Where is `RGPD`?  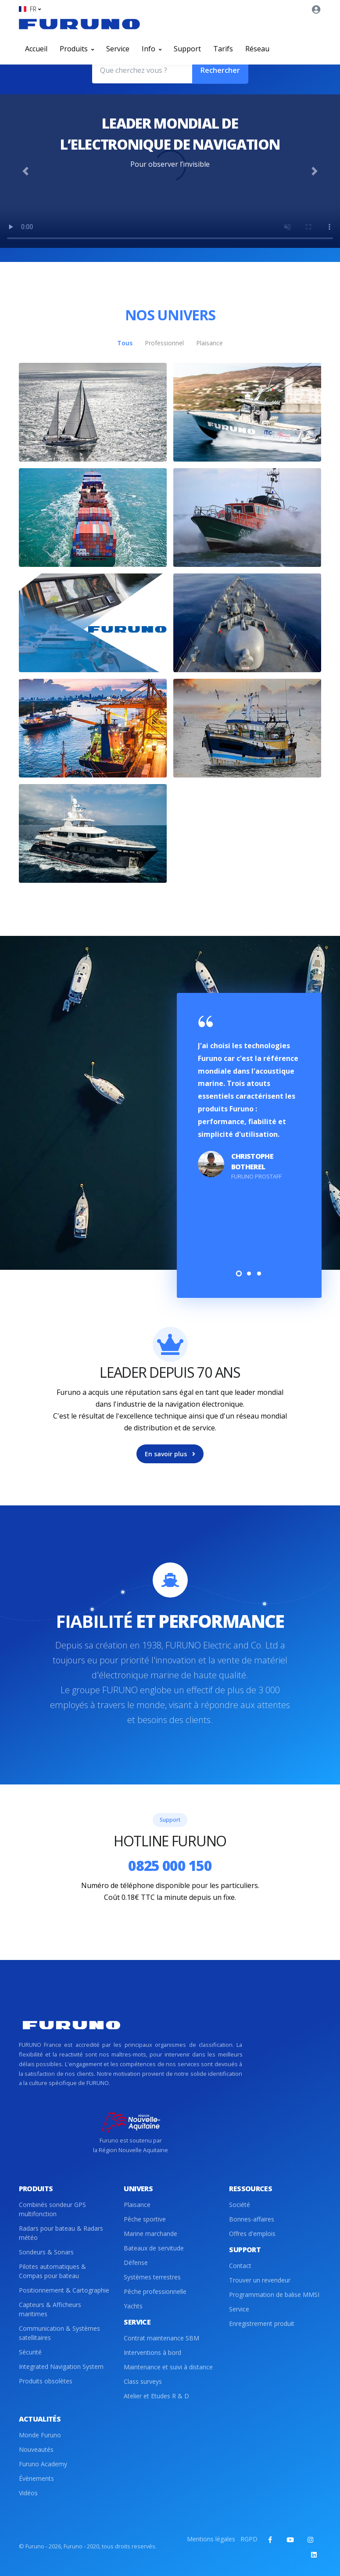 RGPD is located at coordinates (249, 2539).